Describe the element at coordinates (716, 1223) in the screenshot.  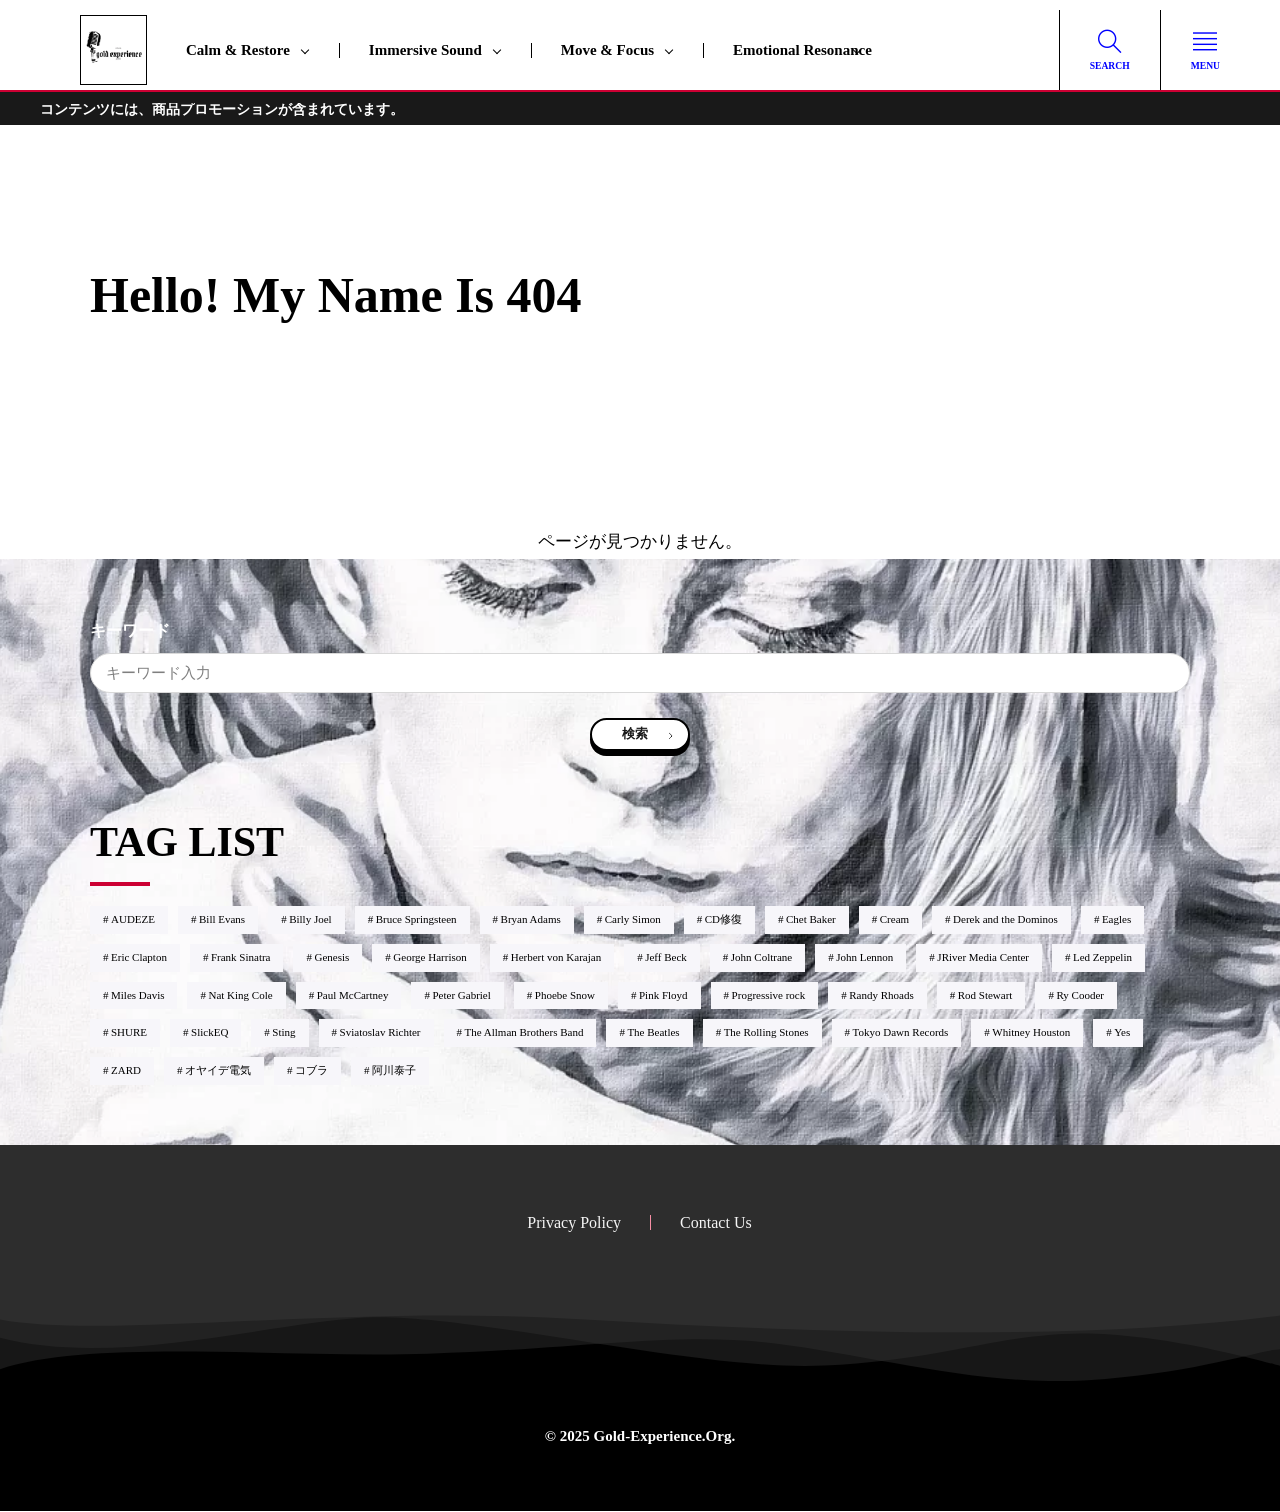
I see `Contact Us` at that location.